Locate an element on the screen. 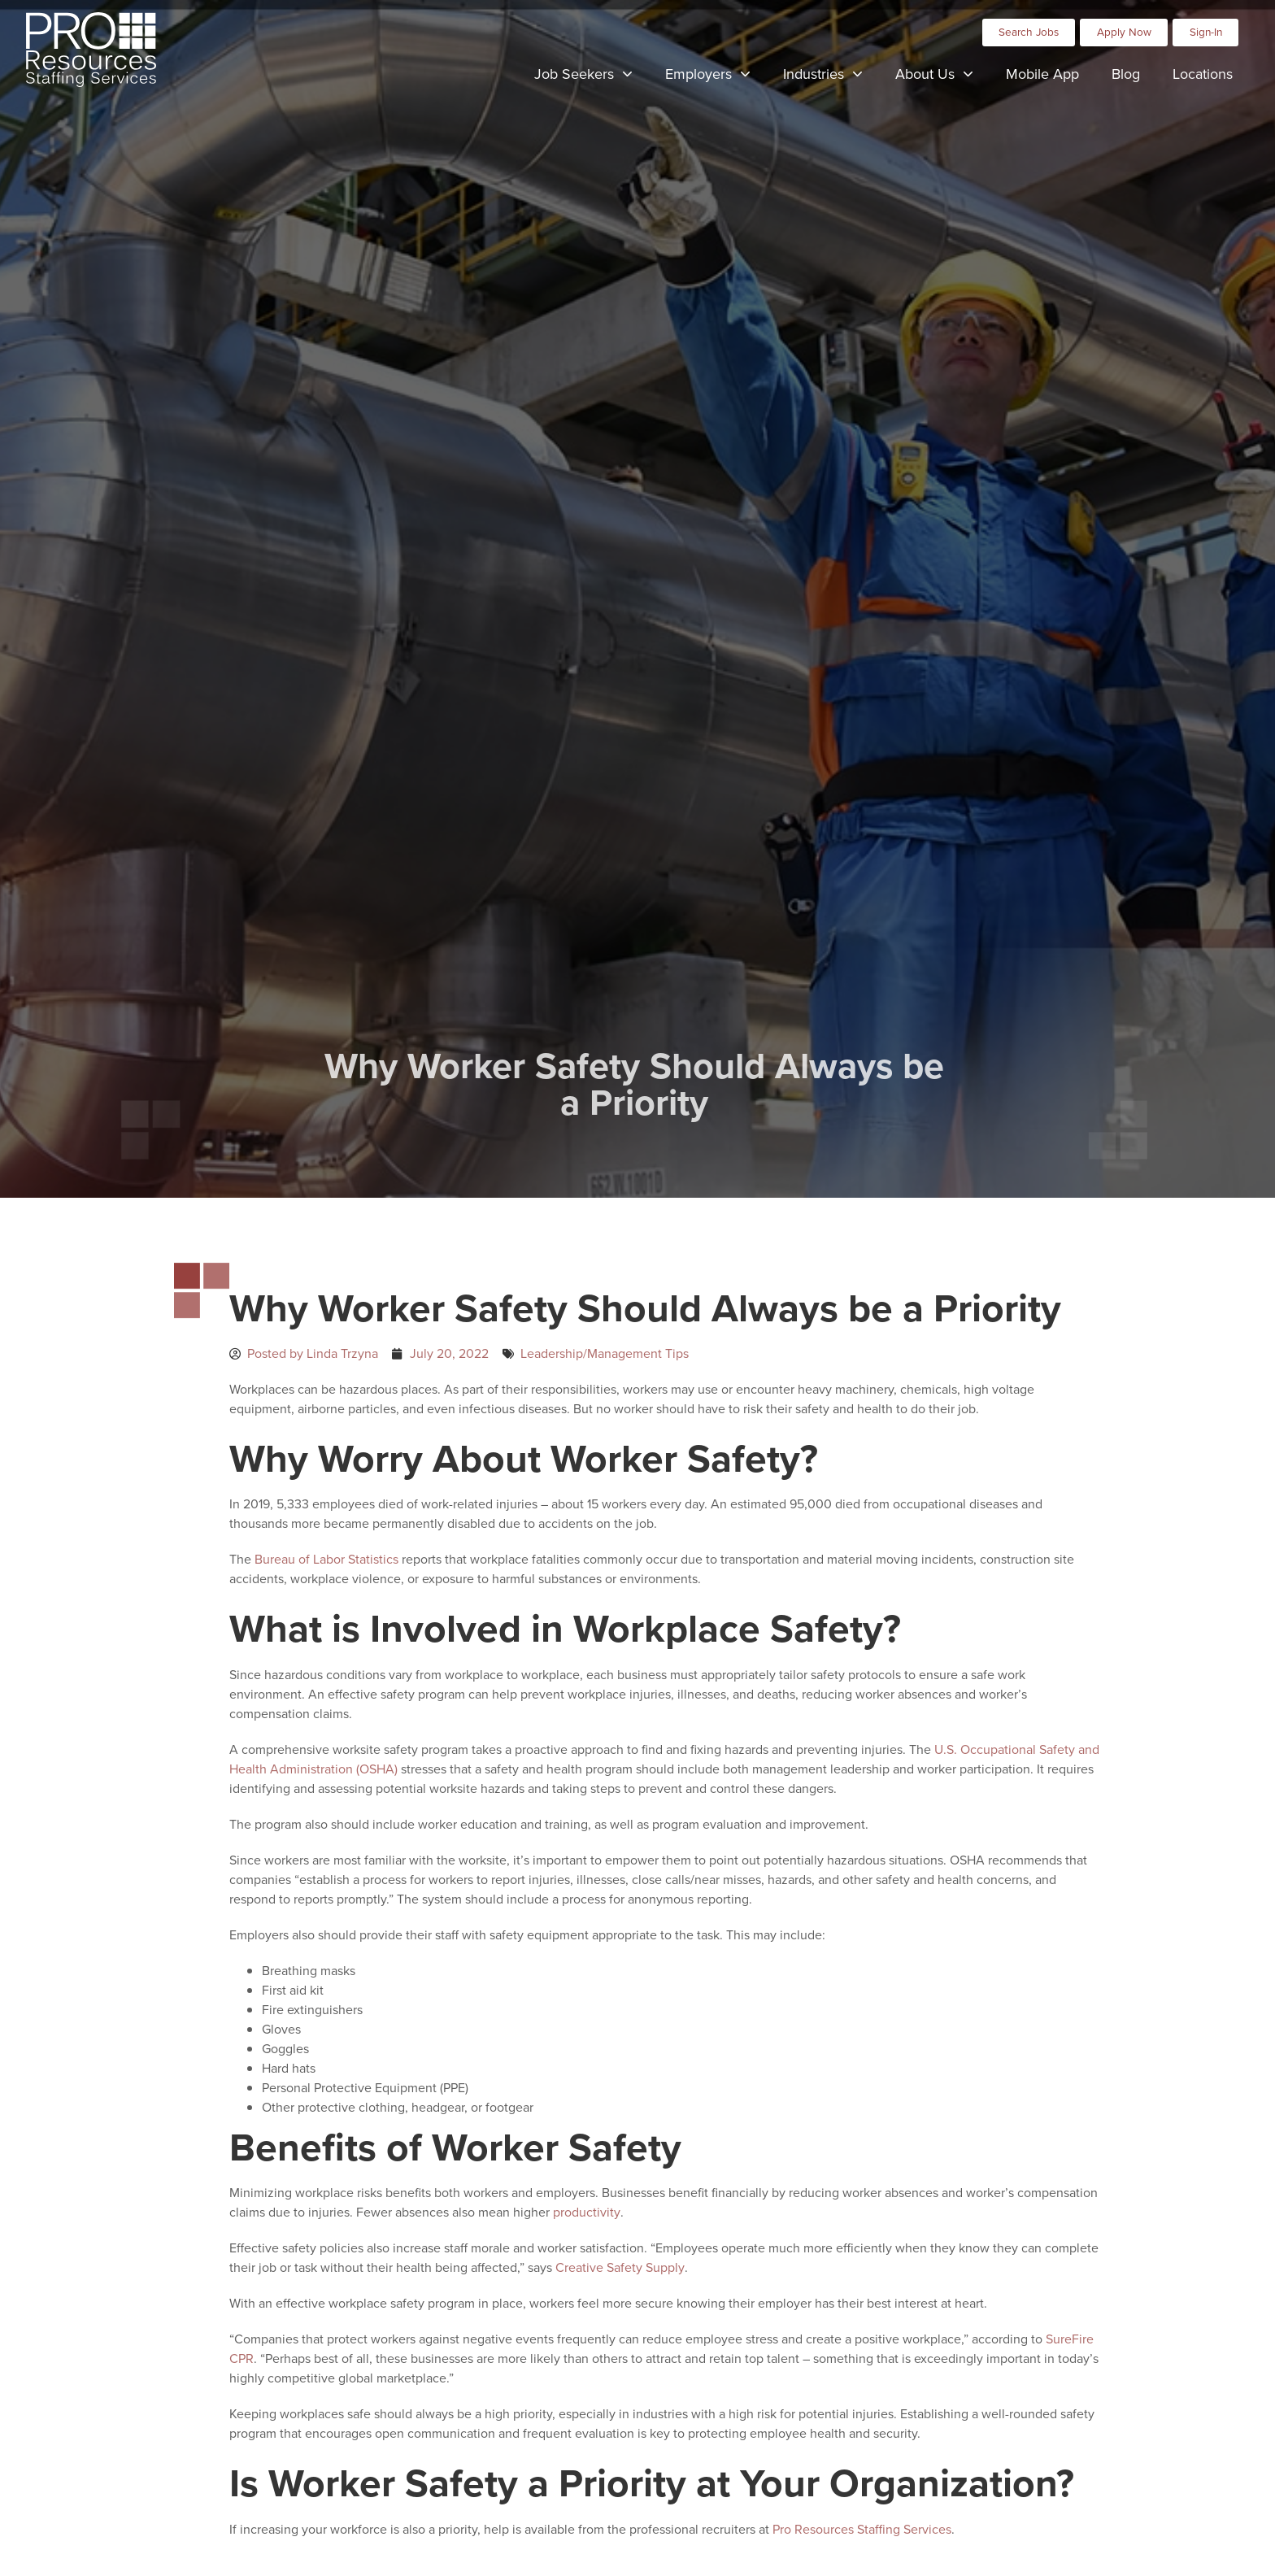  Industries is located at coordinates (831, 76).